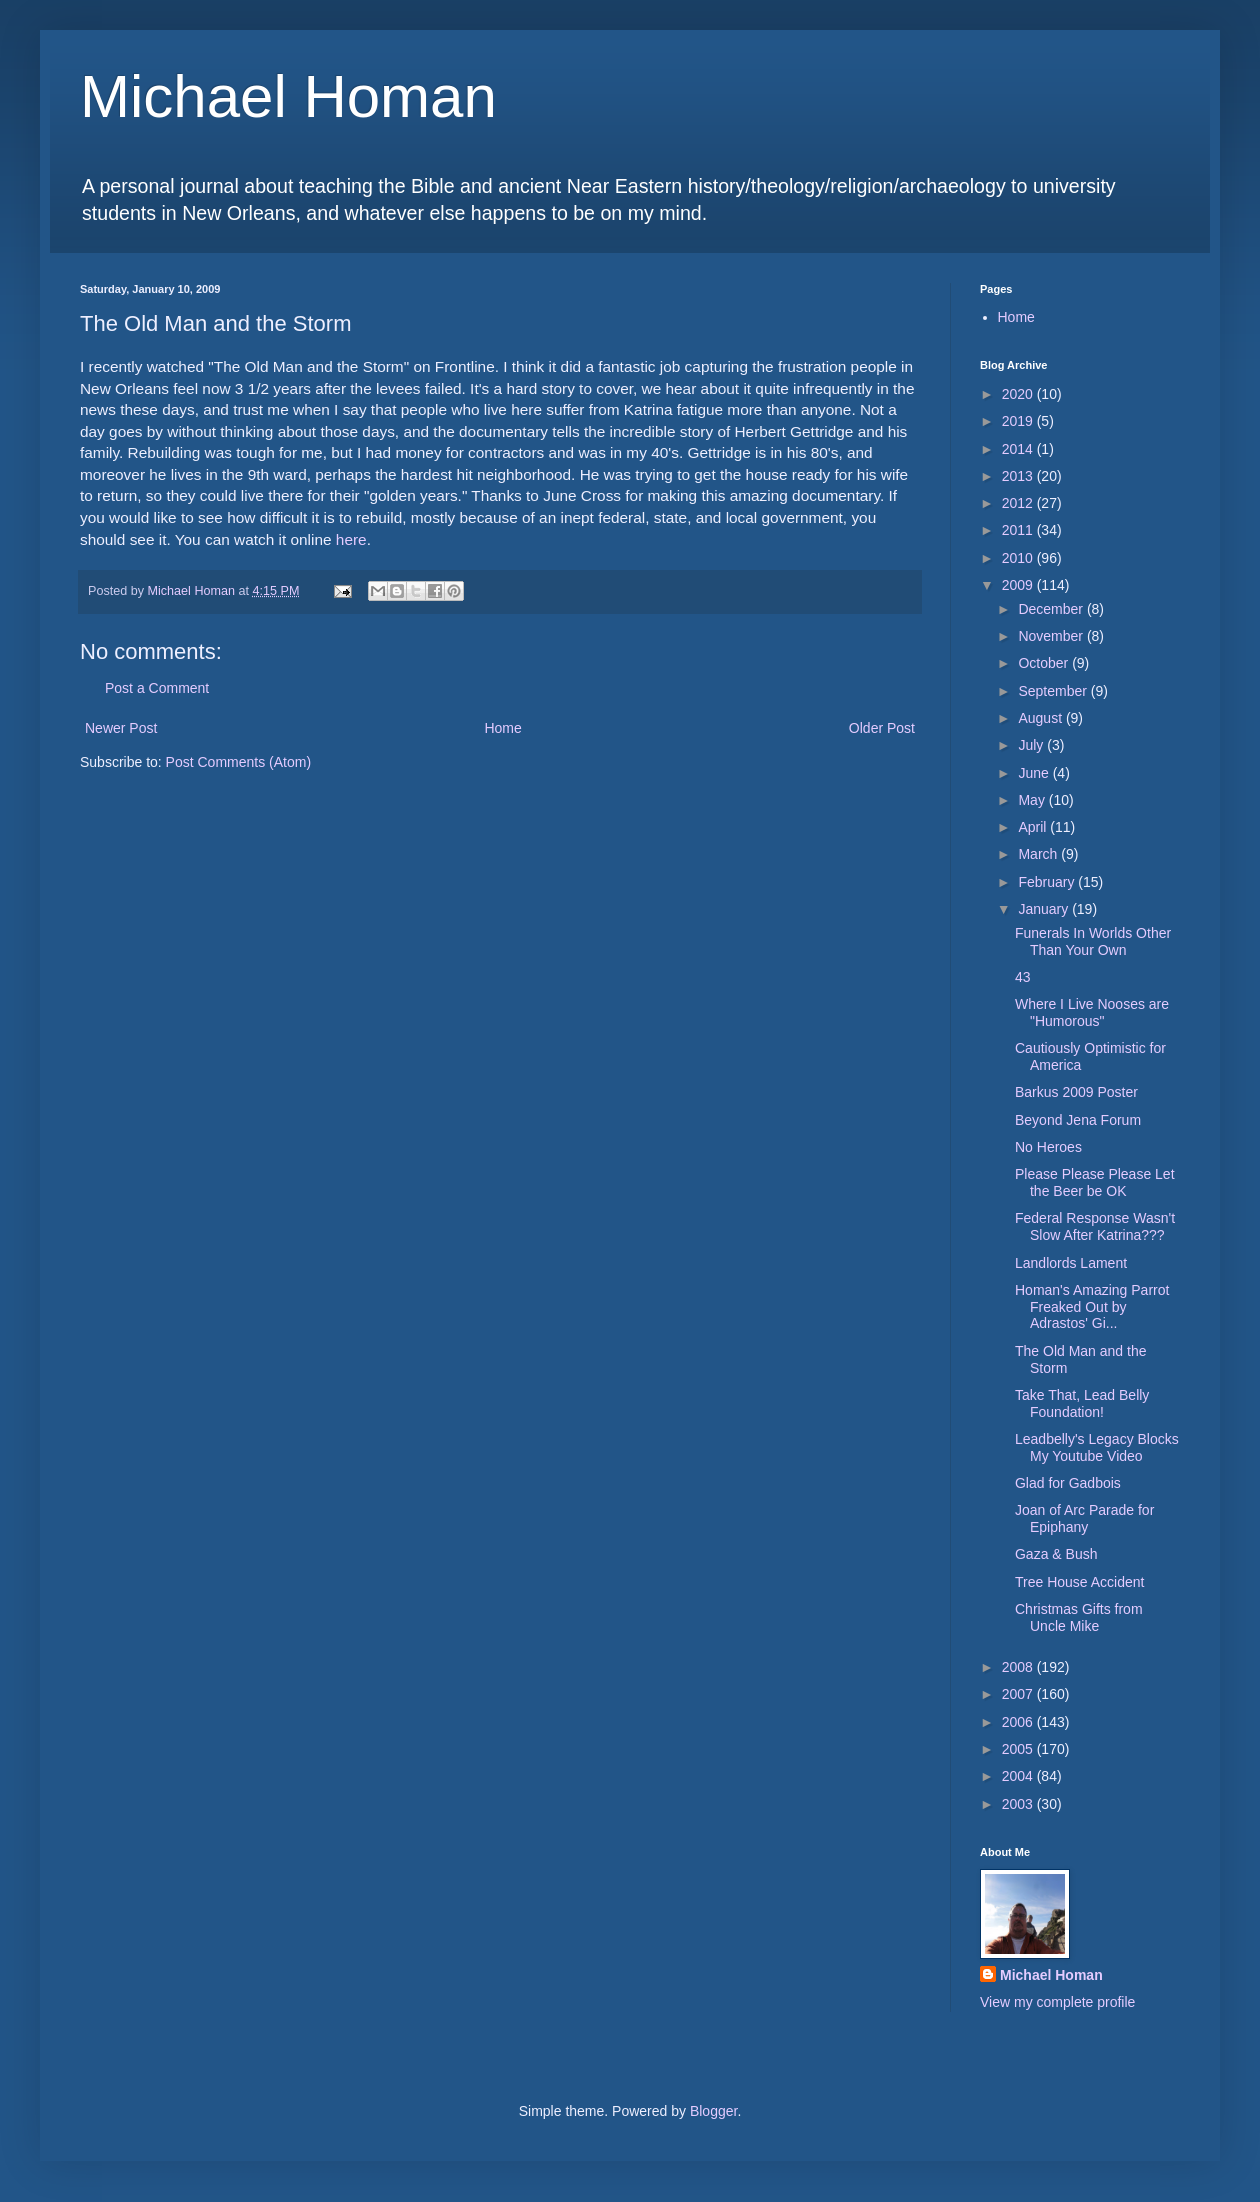  Describe the element at coordinates (1054, 691) in the screenshot. I see `September` at that location.